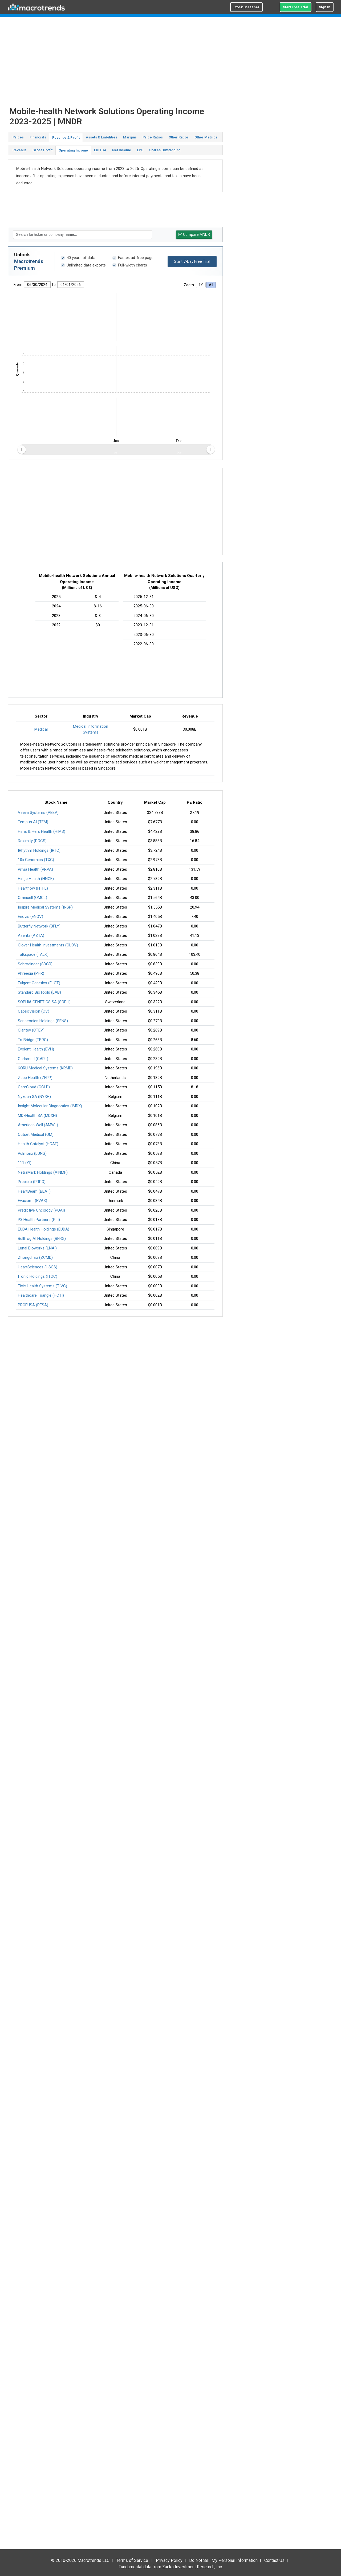 The width and height of the screenshot is (341, 2576). What do you see at coordinates (41, 729) in the screenshot?
I see `Medical` at bounding box center [41, 729].